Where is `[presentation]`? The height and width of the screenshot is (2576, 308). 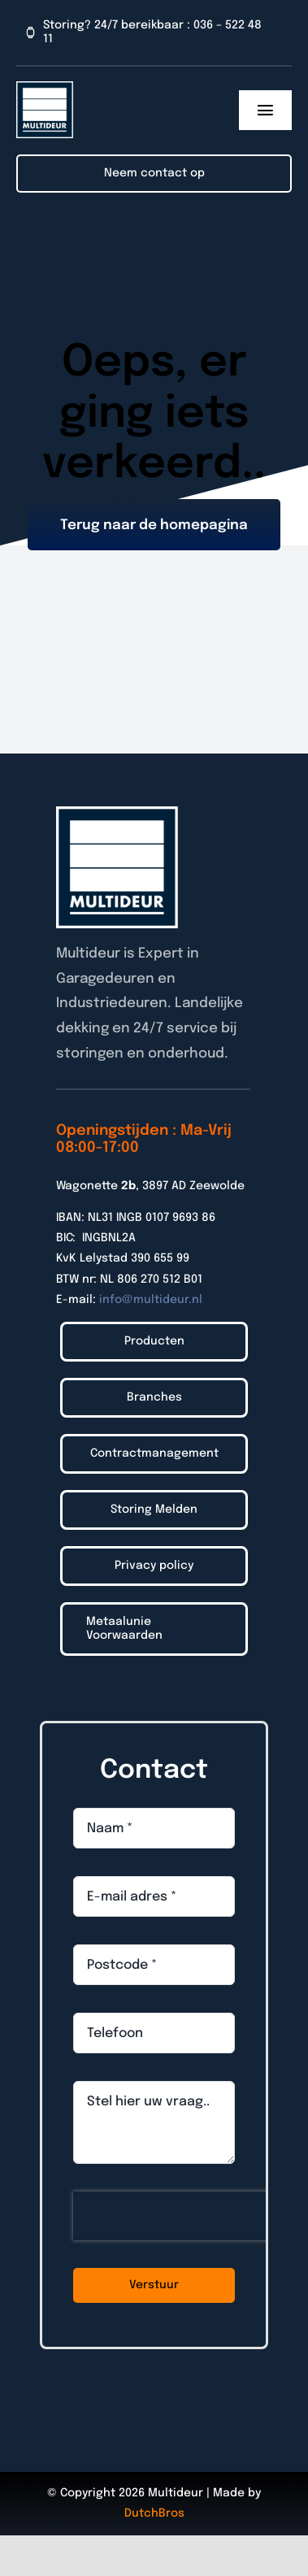 [presentation] is located at coordinates (177, 2216).